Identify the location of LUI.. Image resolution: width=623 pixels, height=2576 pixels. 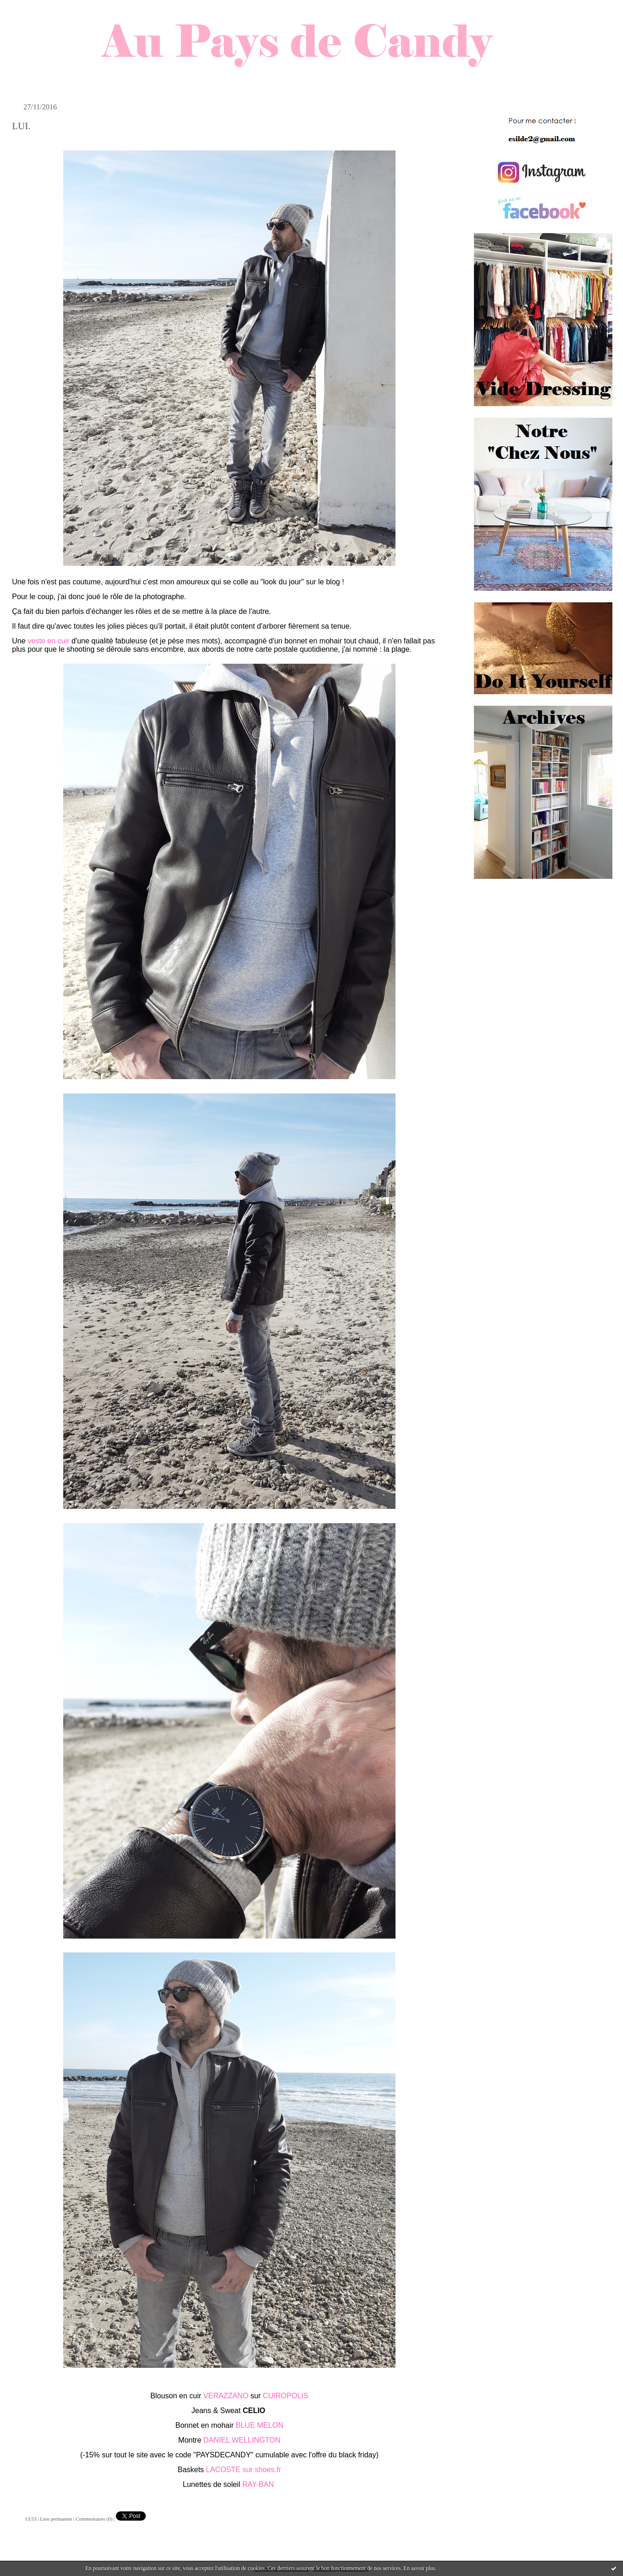
(21, 126).